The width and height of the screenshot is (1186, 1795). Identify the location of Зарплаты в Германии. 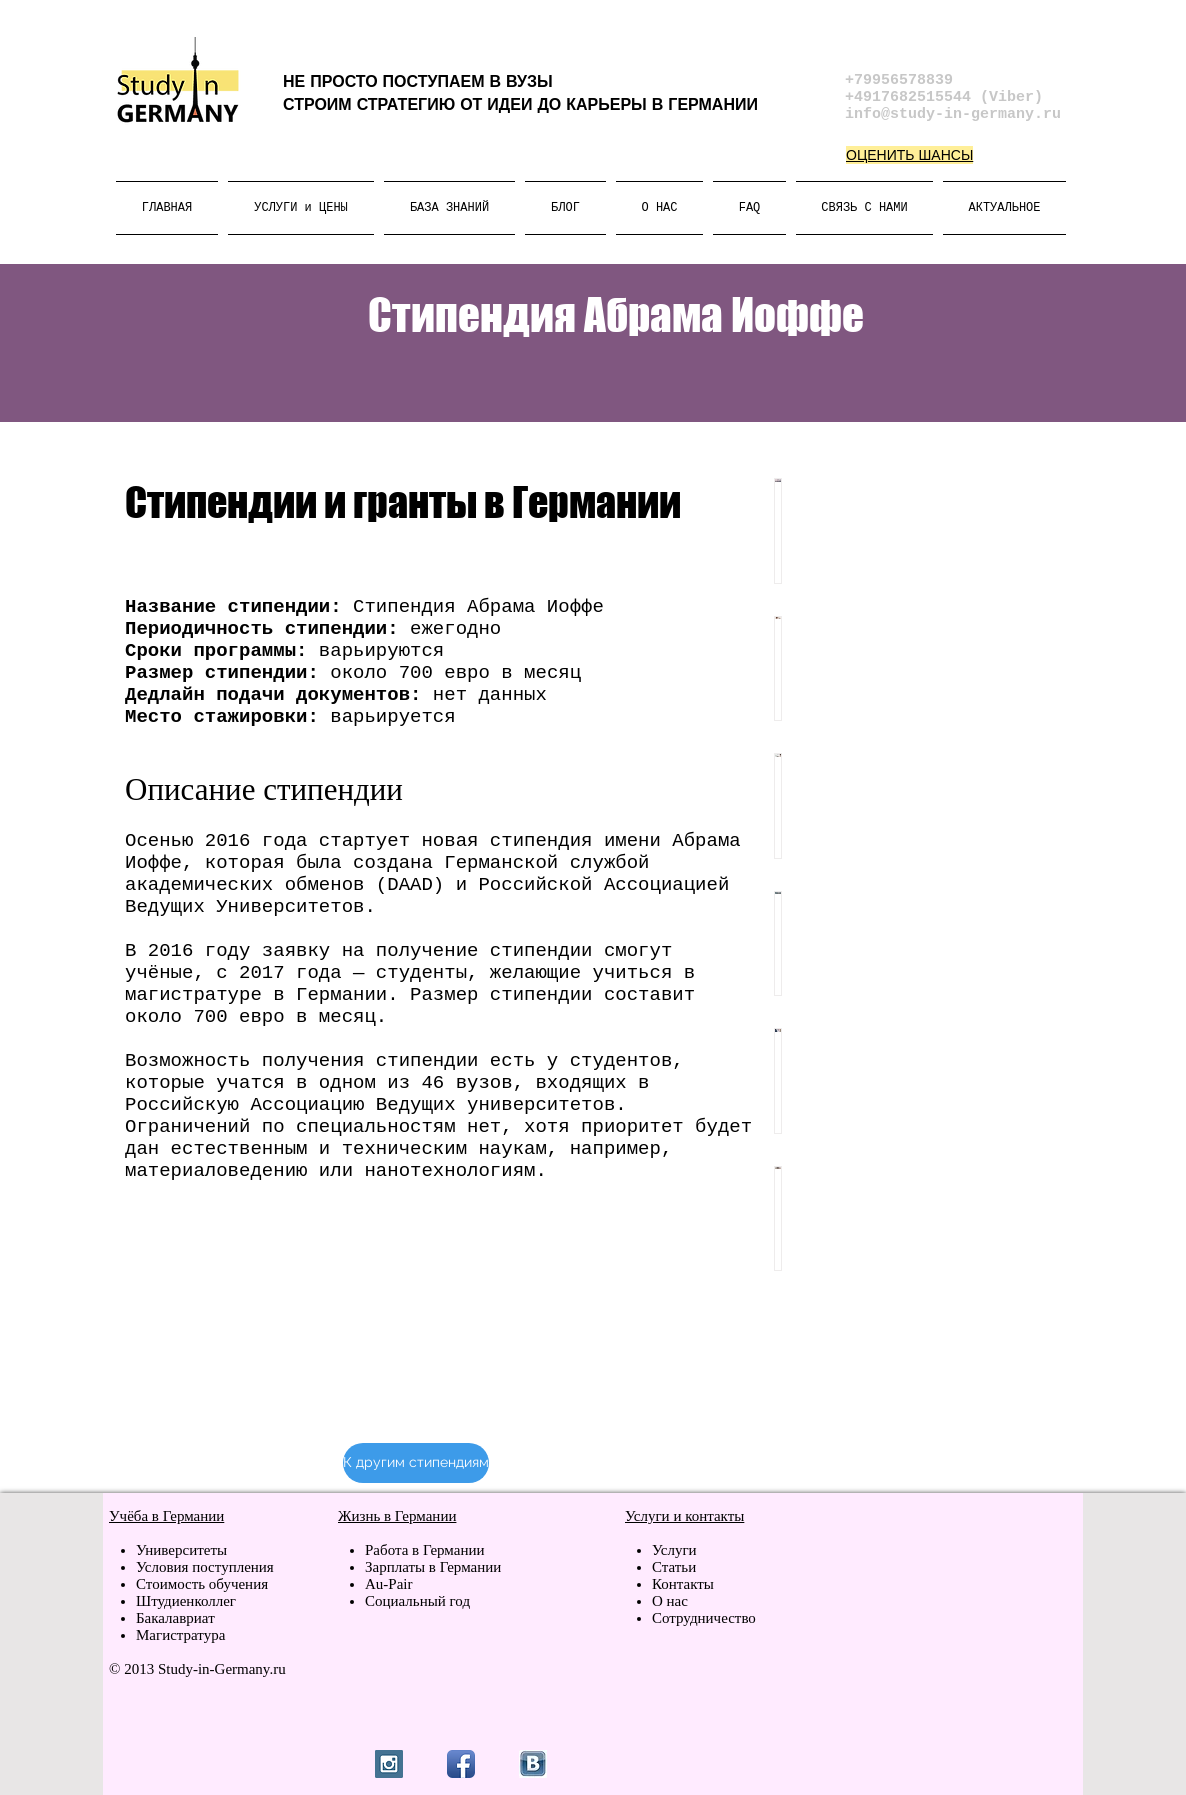
(433, 1567).